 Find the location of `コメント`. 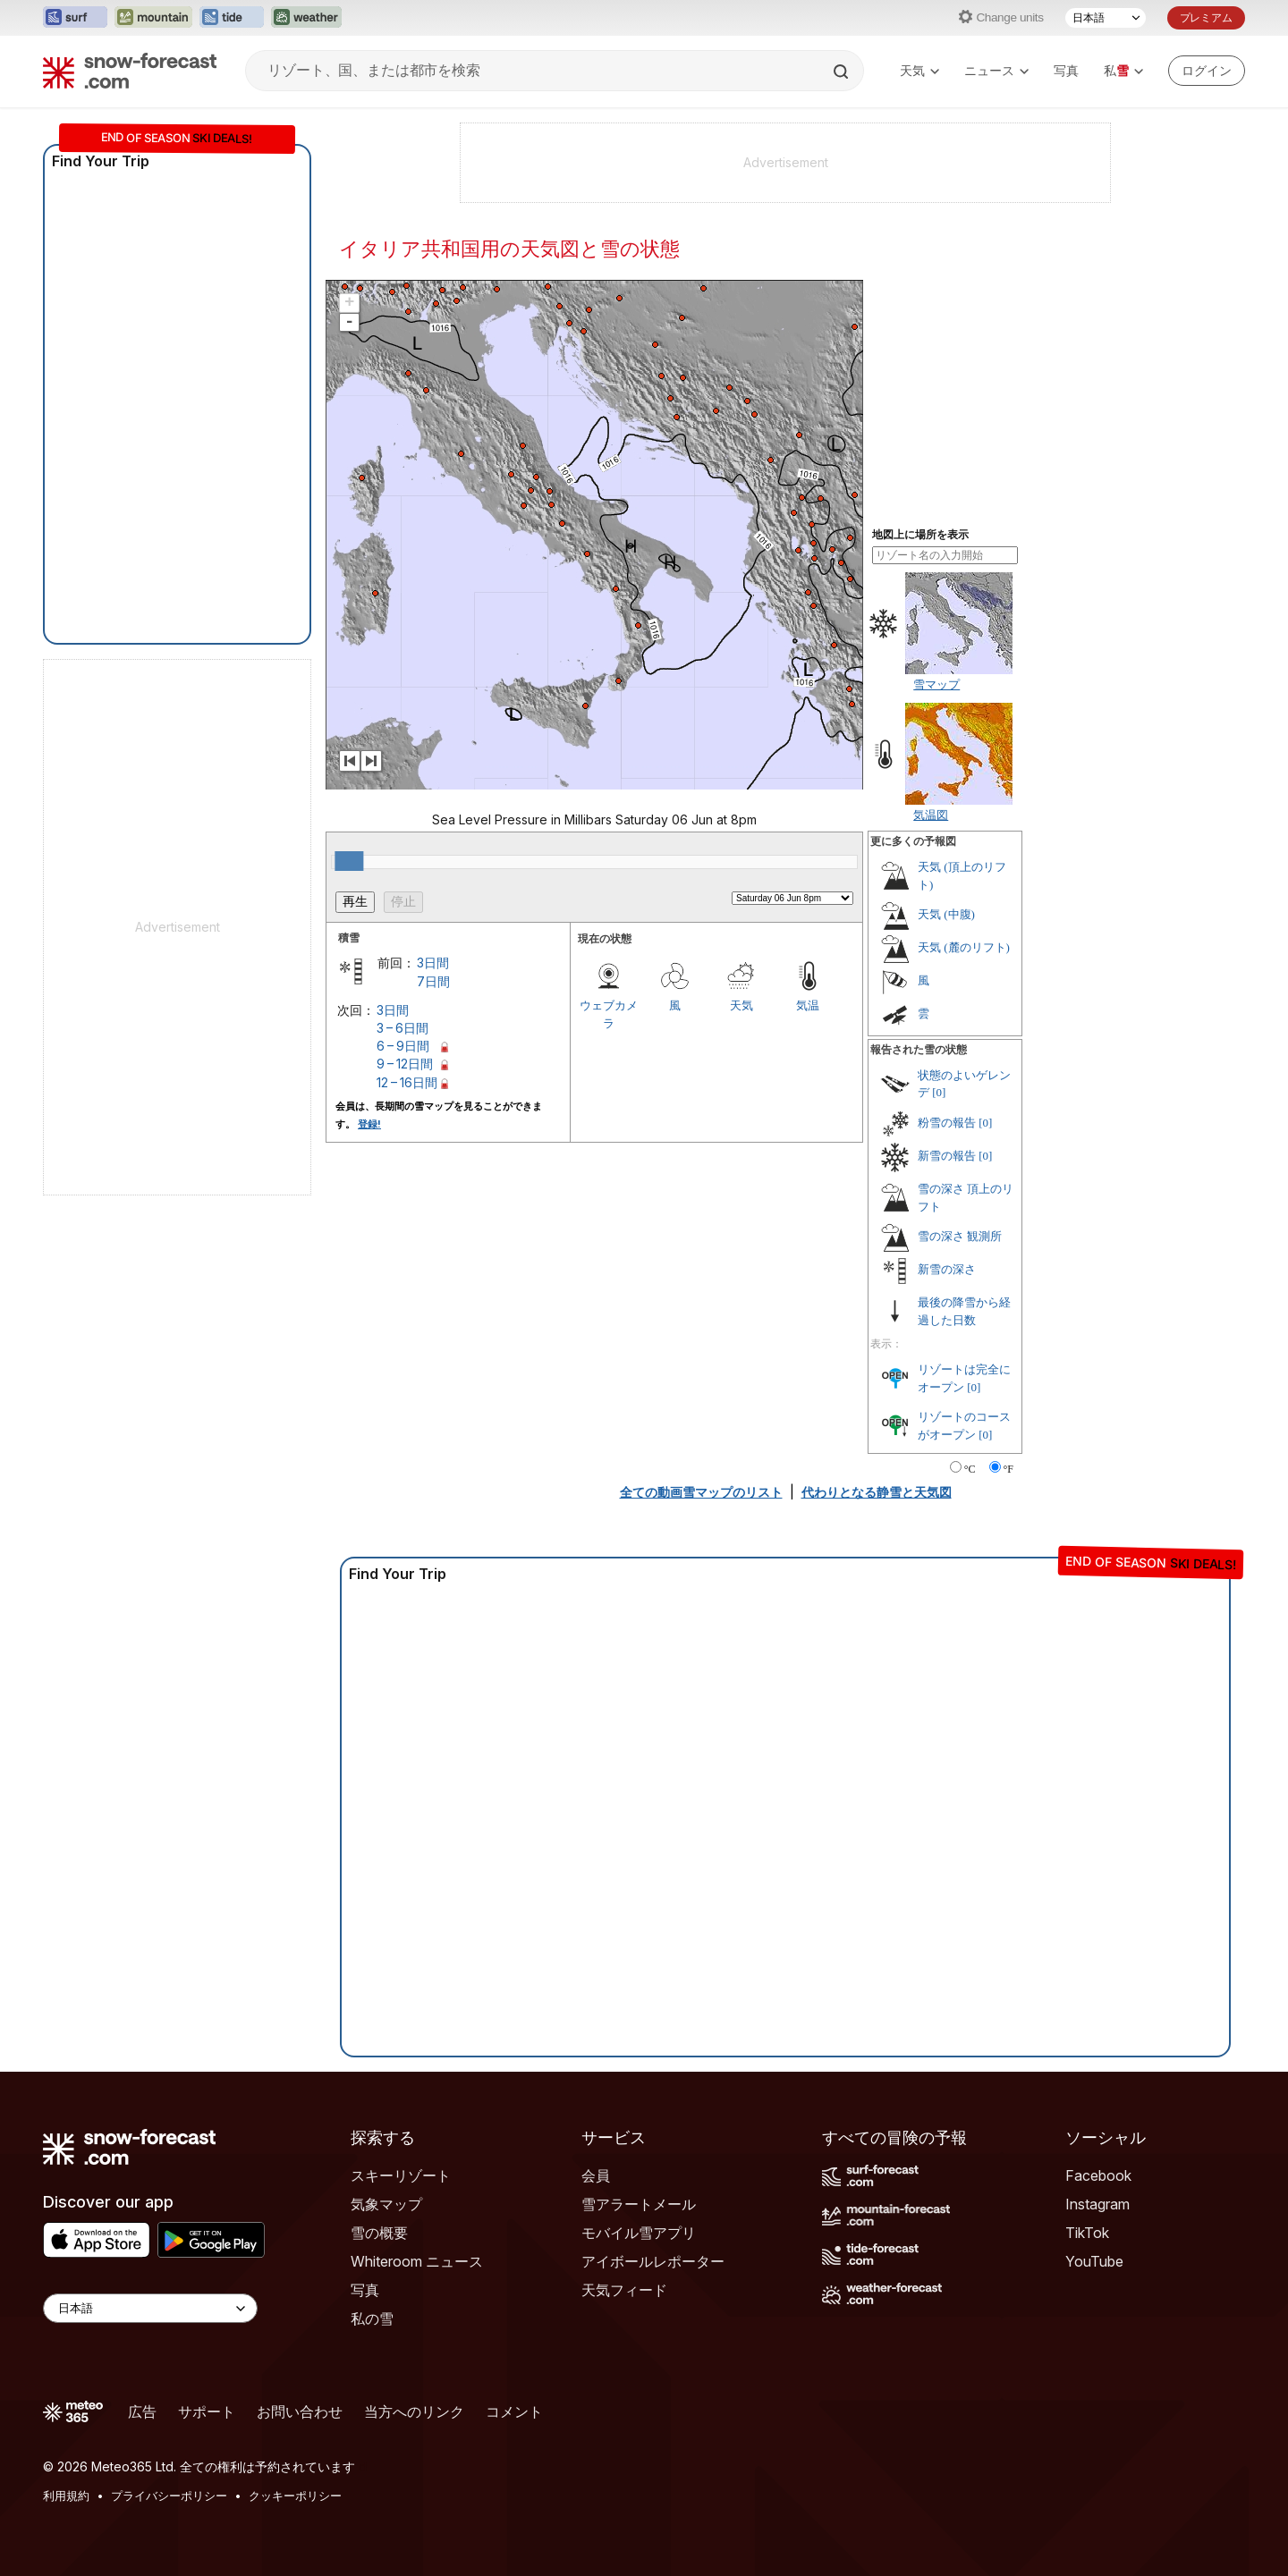

コメント is located at coordinates (514, 2411).